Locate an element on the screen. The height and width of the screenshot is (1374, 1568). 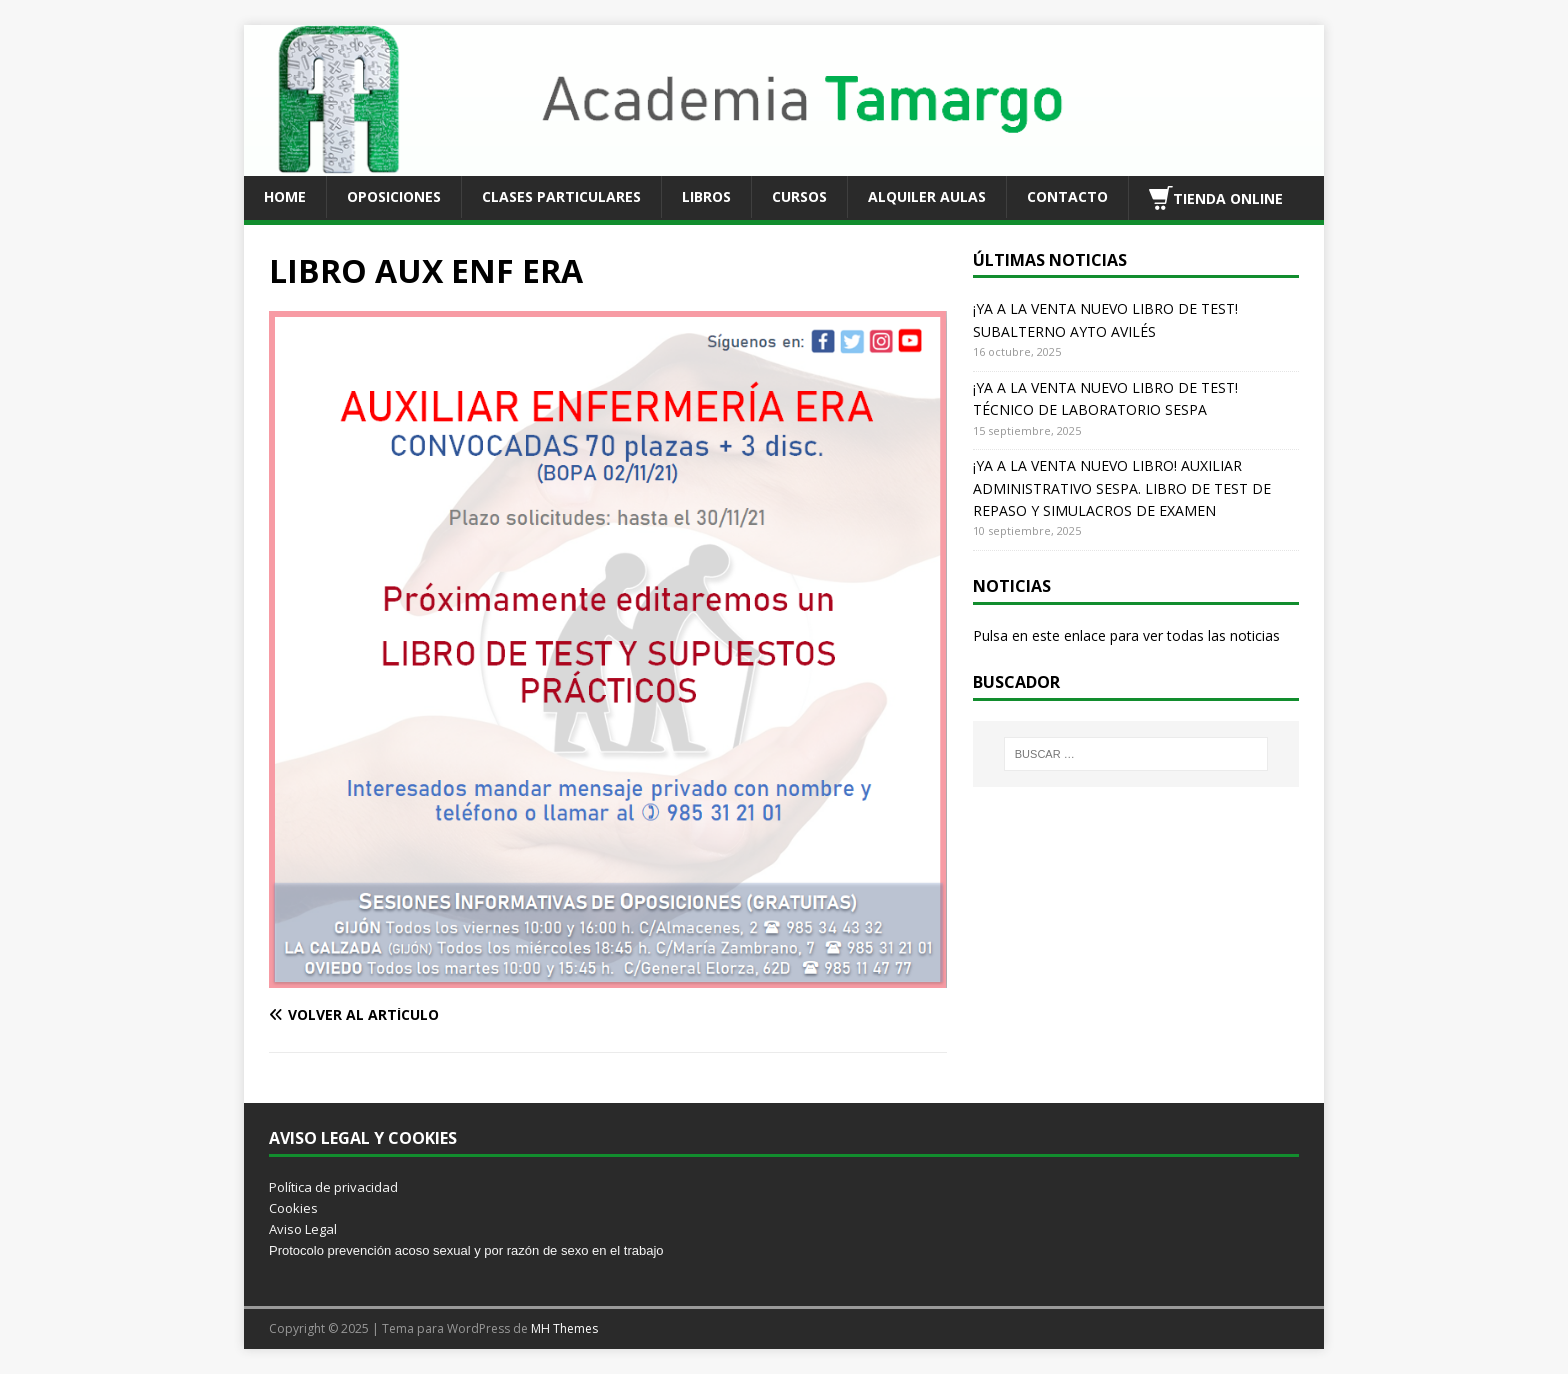
Pulsa en este enlace para ver todas las noticias is located at coordinates (1126, 635).